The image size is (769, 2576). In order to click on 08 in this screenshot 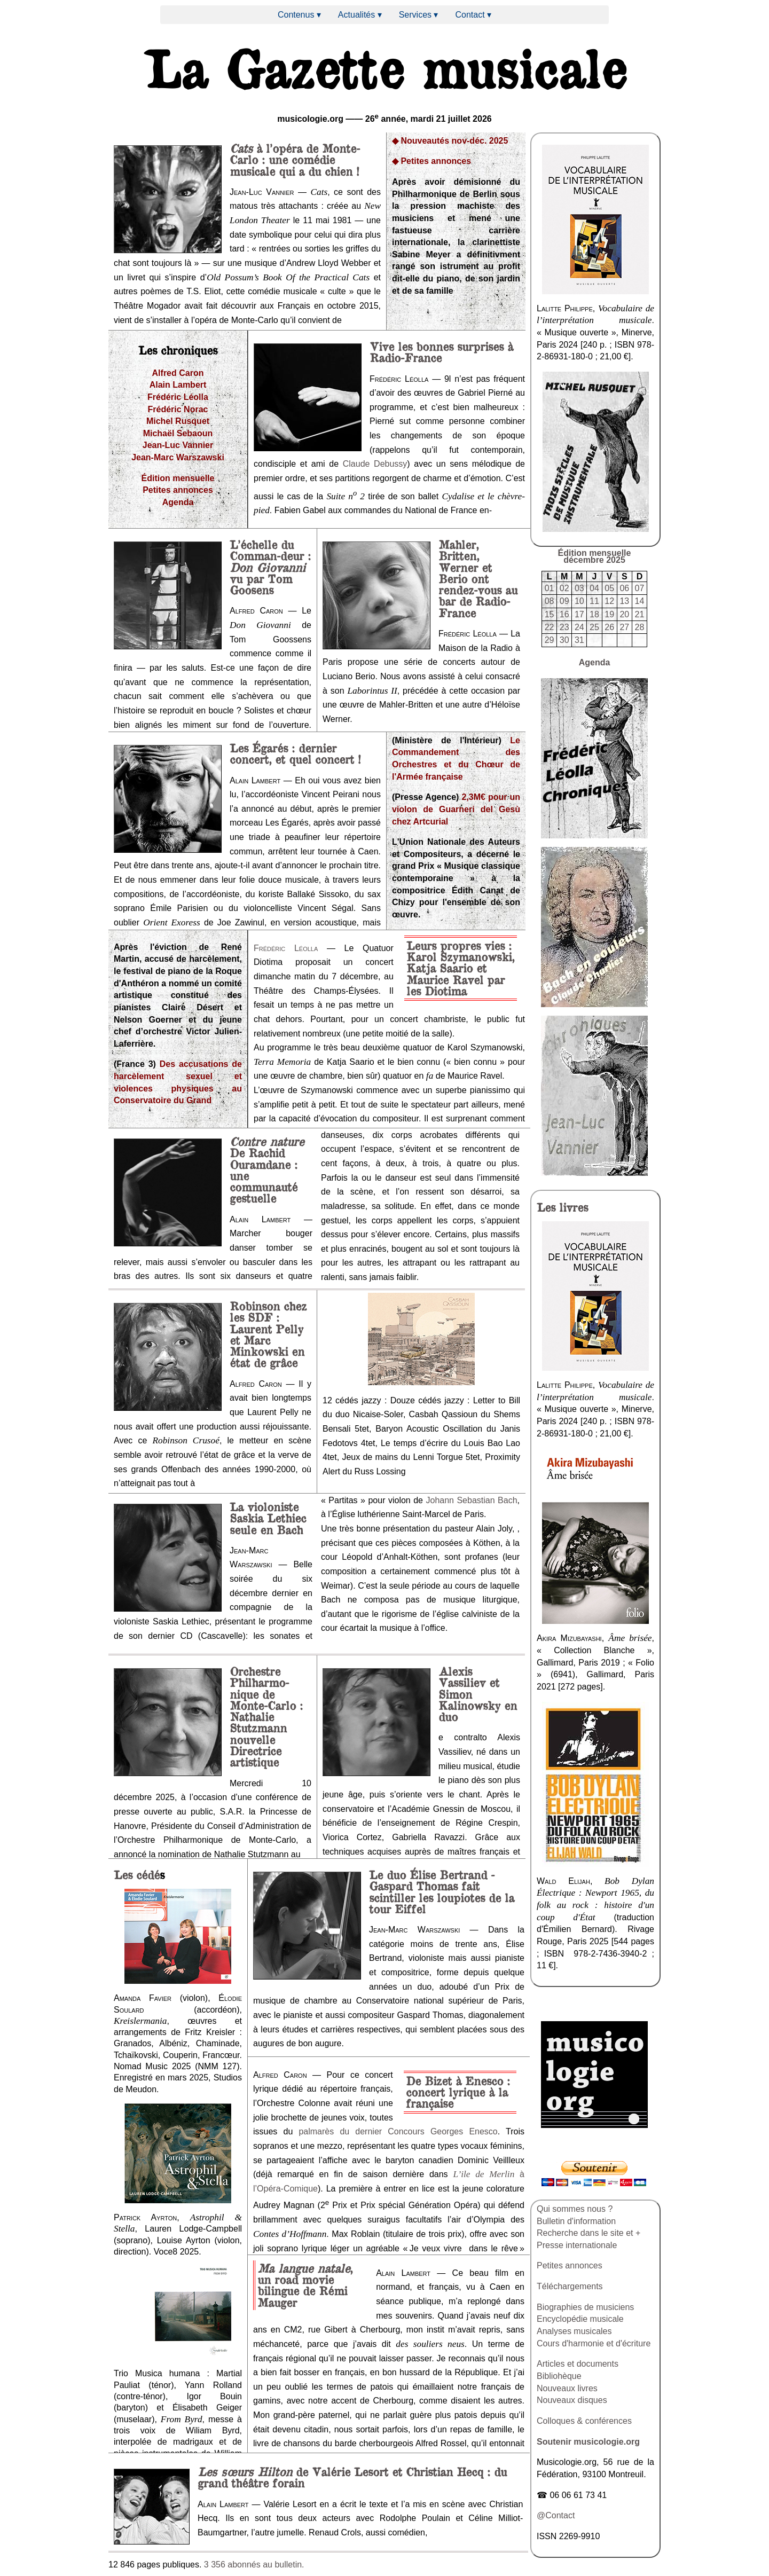, I will do `click(549, 601)`.